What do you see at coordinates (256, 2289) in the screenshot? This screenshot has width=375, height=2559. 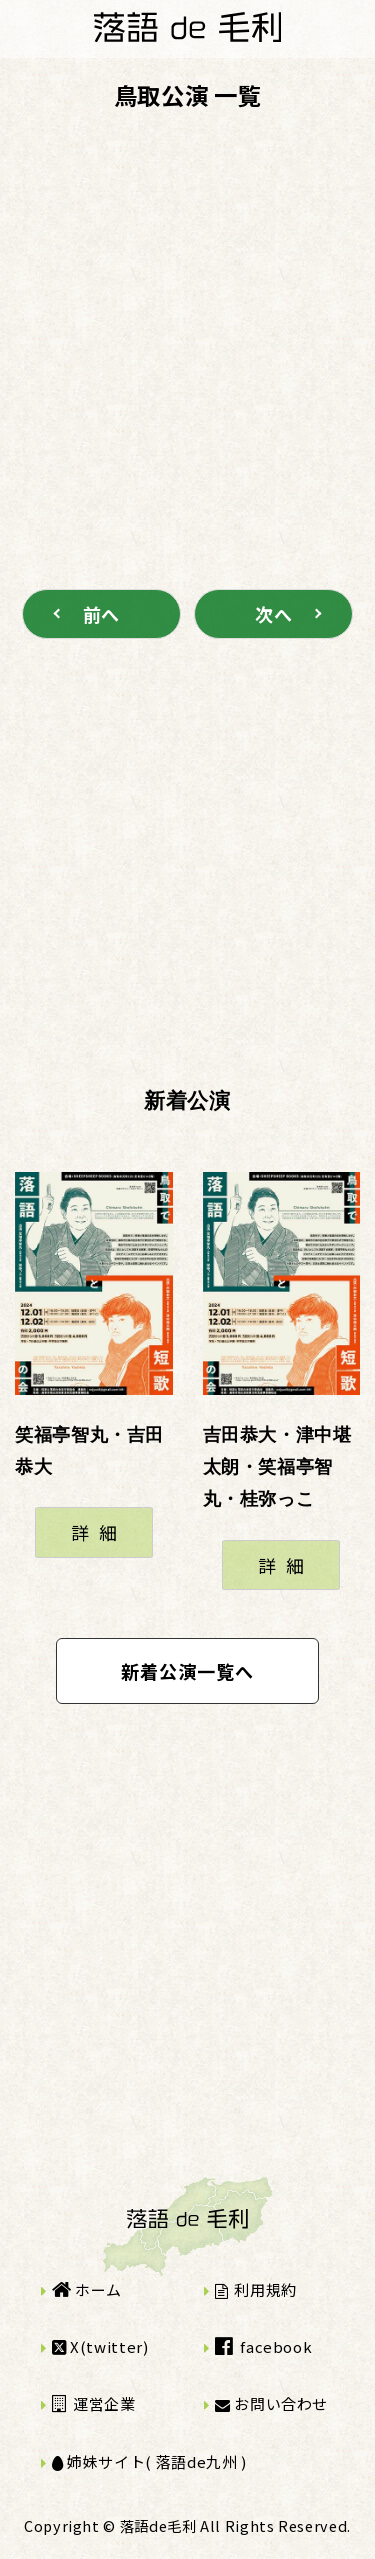 I see `利用規約` at bounding box center [256, 2289].